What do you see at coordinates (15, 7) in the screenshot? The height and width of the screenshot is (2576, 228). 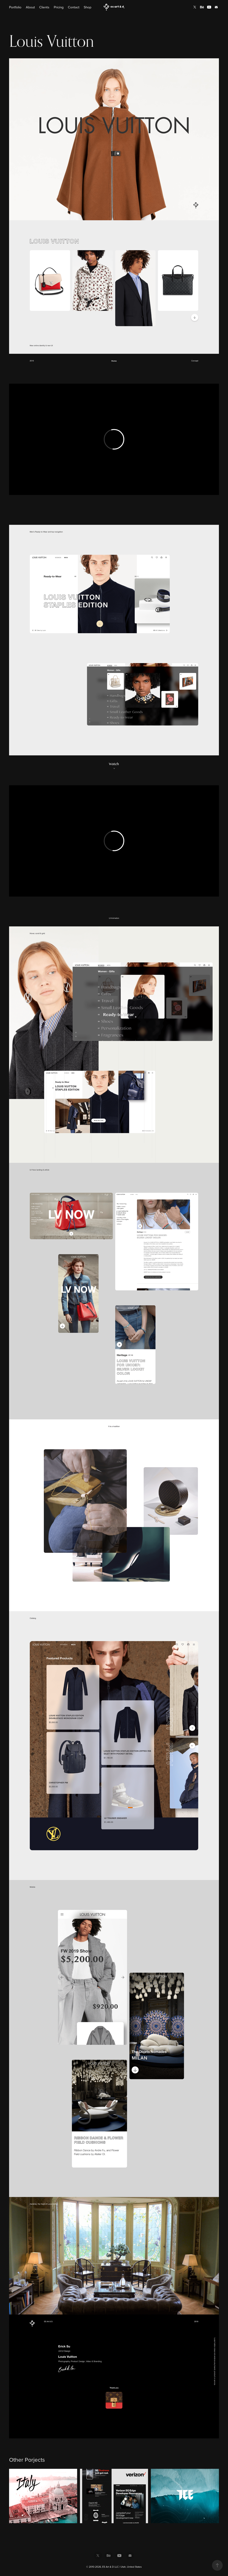 I see `Portfolio` at bounding box center [15, 7].